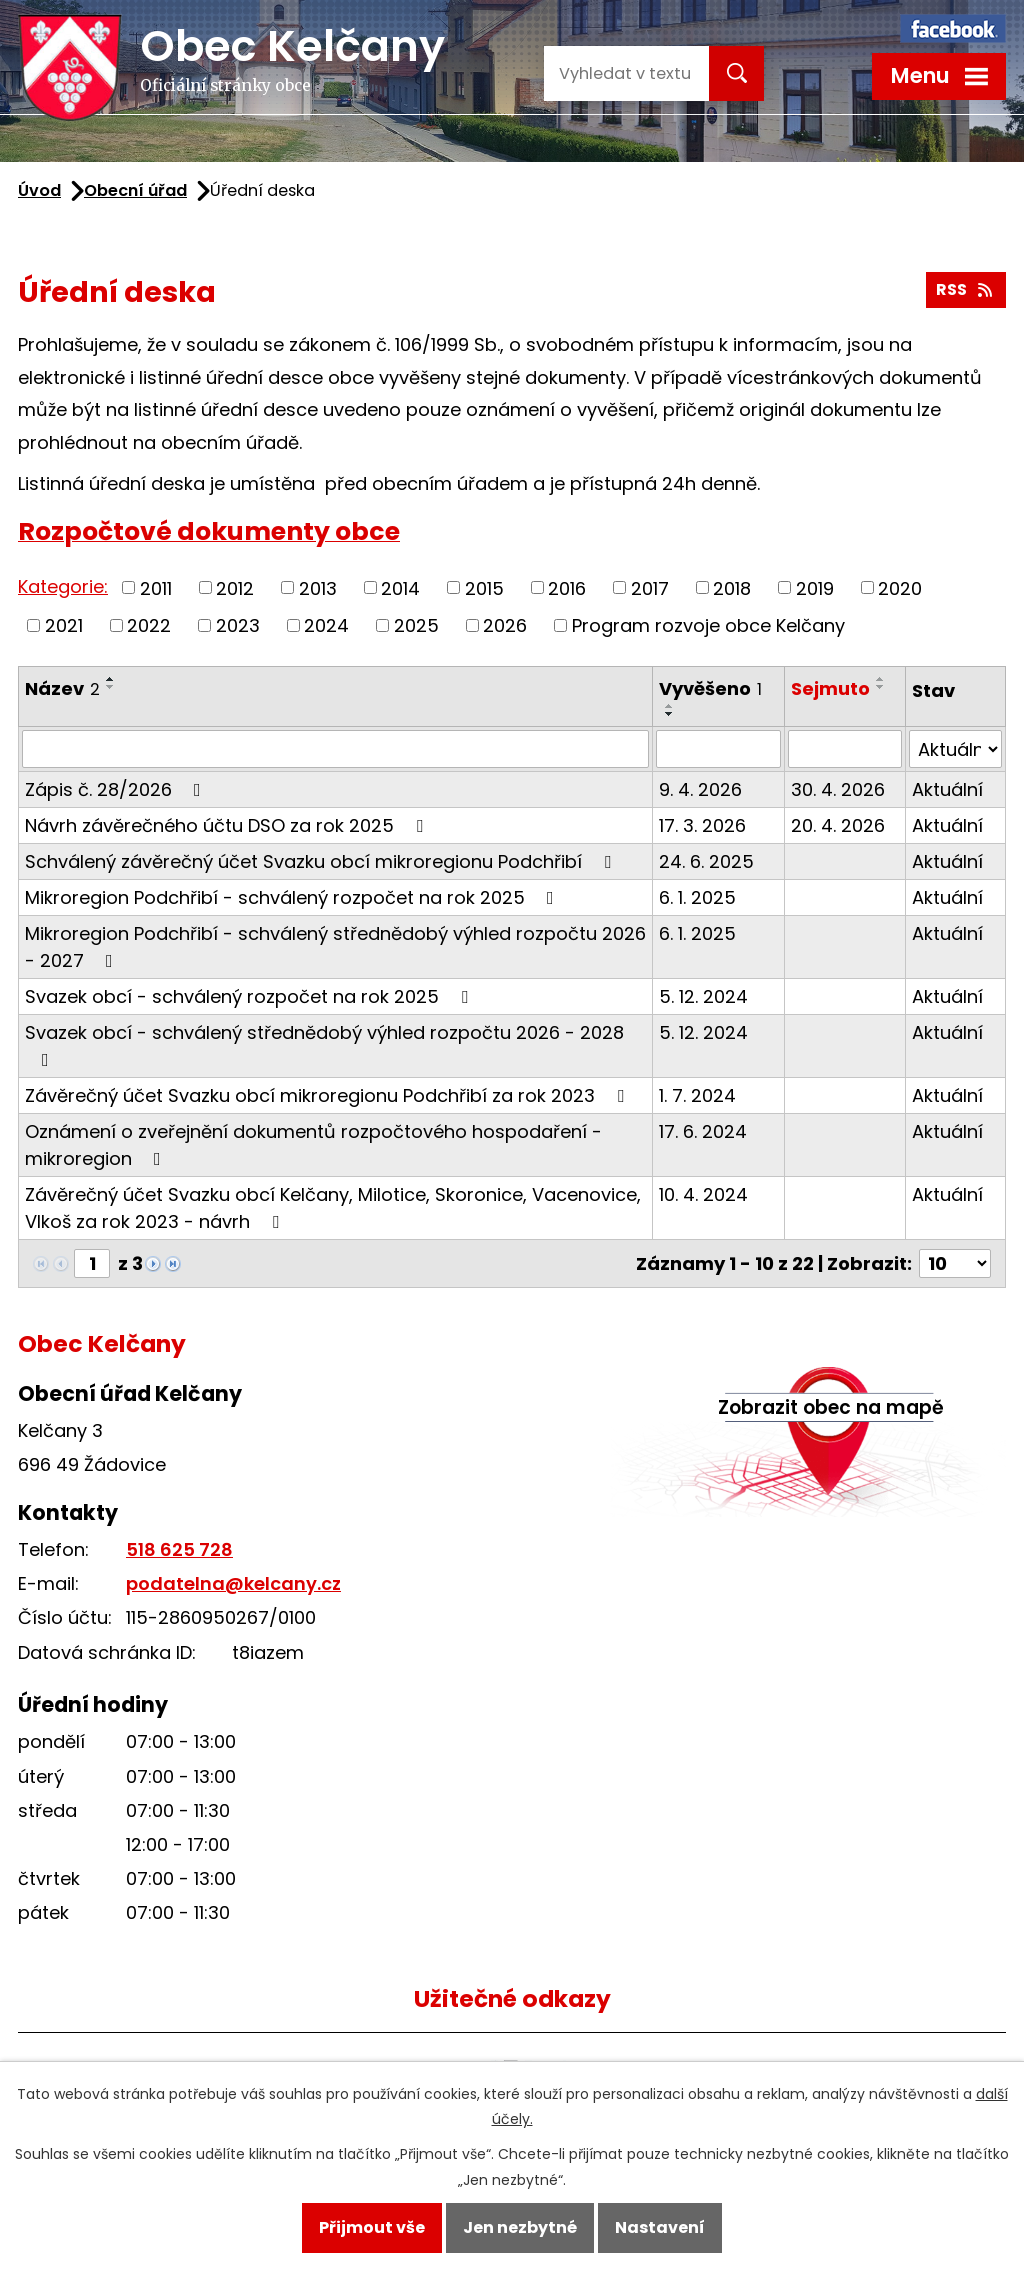  Describe the element at coordinates (250, 996) in the screenshot. I see `Svazek obcí - schválený rozpočet na rok 2025` at that location.